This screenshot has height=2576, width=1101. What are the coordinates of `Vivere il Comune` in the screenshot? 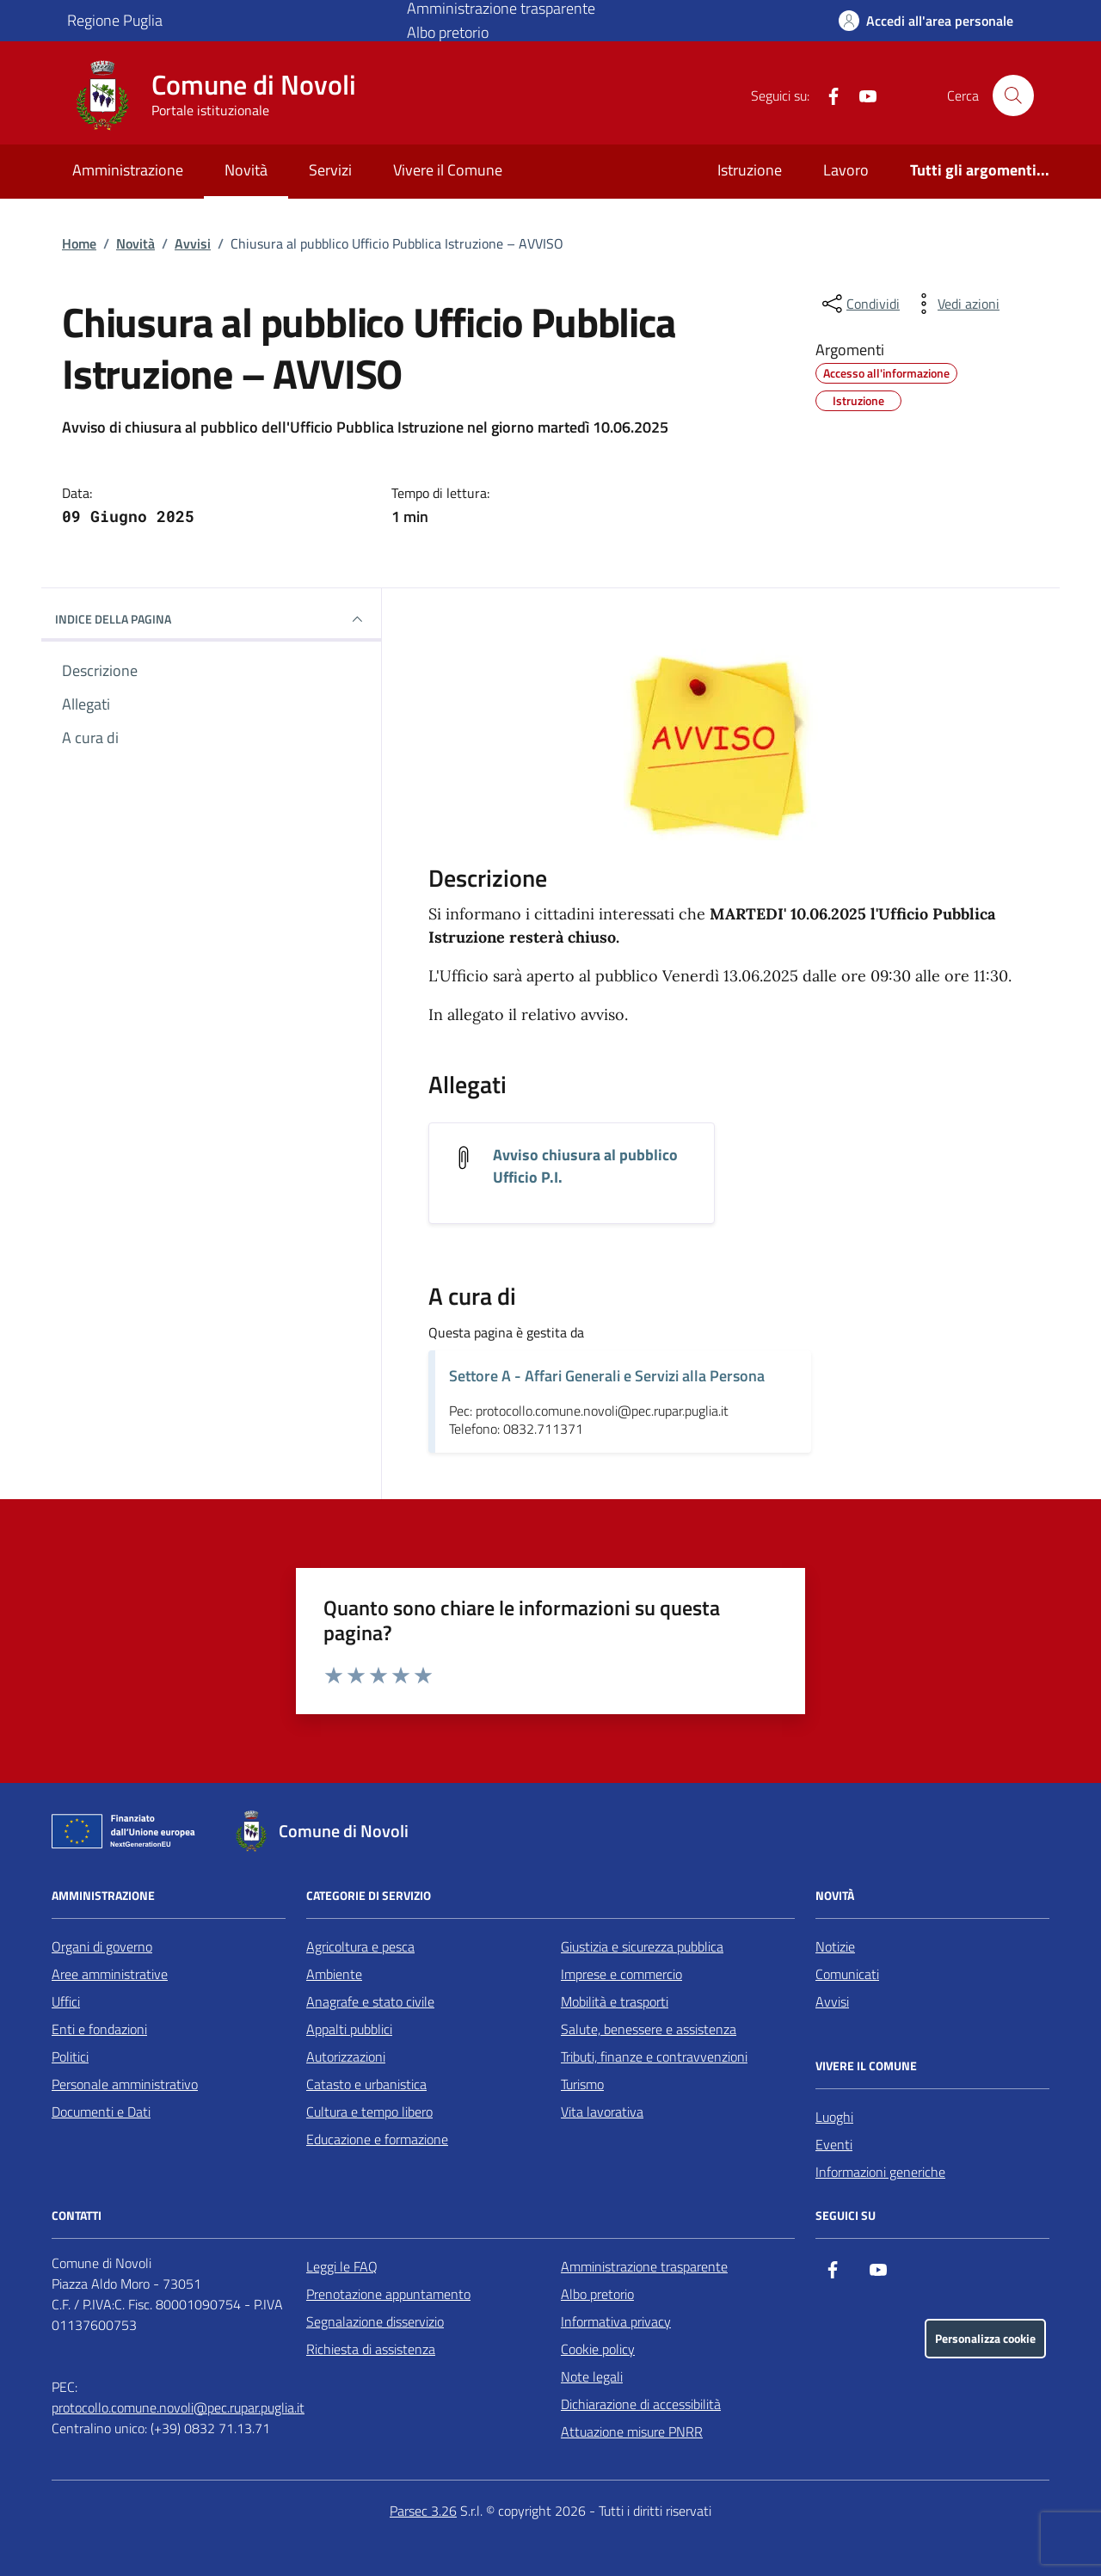 It's located at (447, 169).